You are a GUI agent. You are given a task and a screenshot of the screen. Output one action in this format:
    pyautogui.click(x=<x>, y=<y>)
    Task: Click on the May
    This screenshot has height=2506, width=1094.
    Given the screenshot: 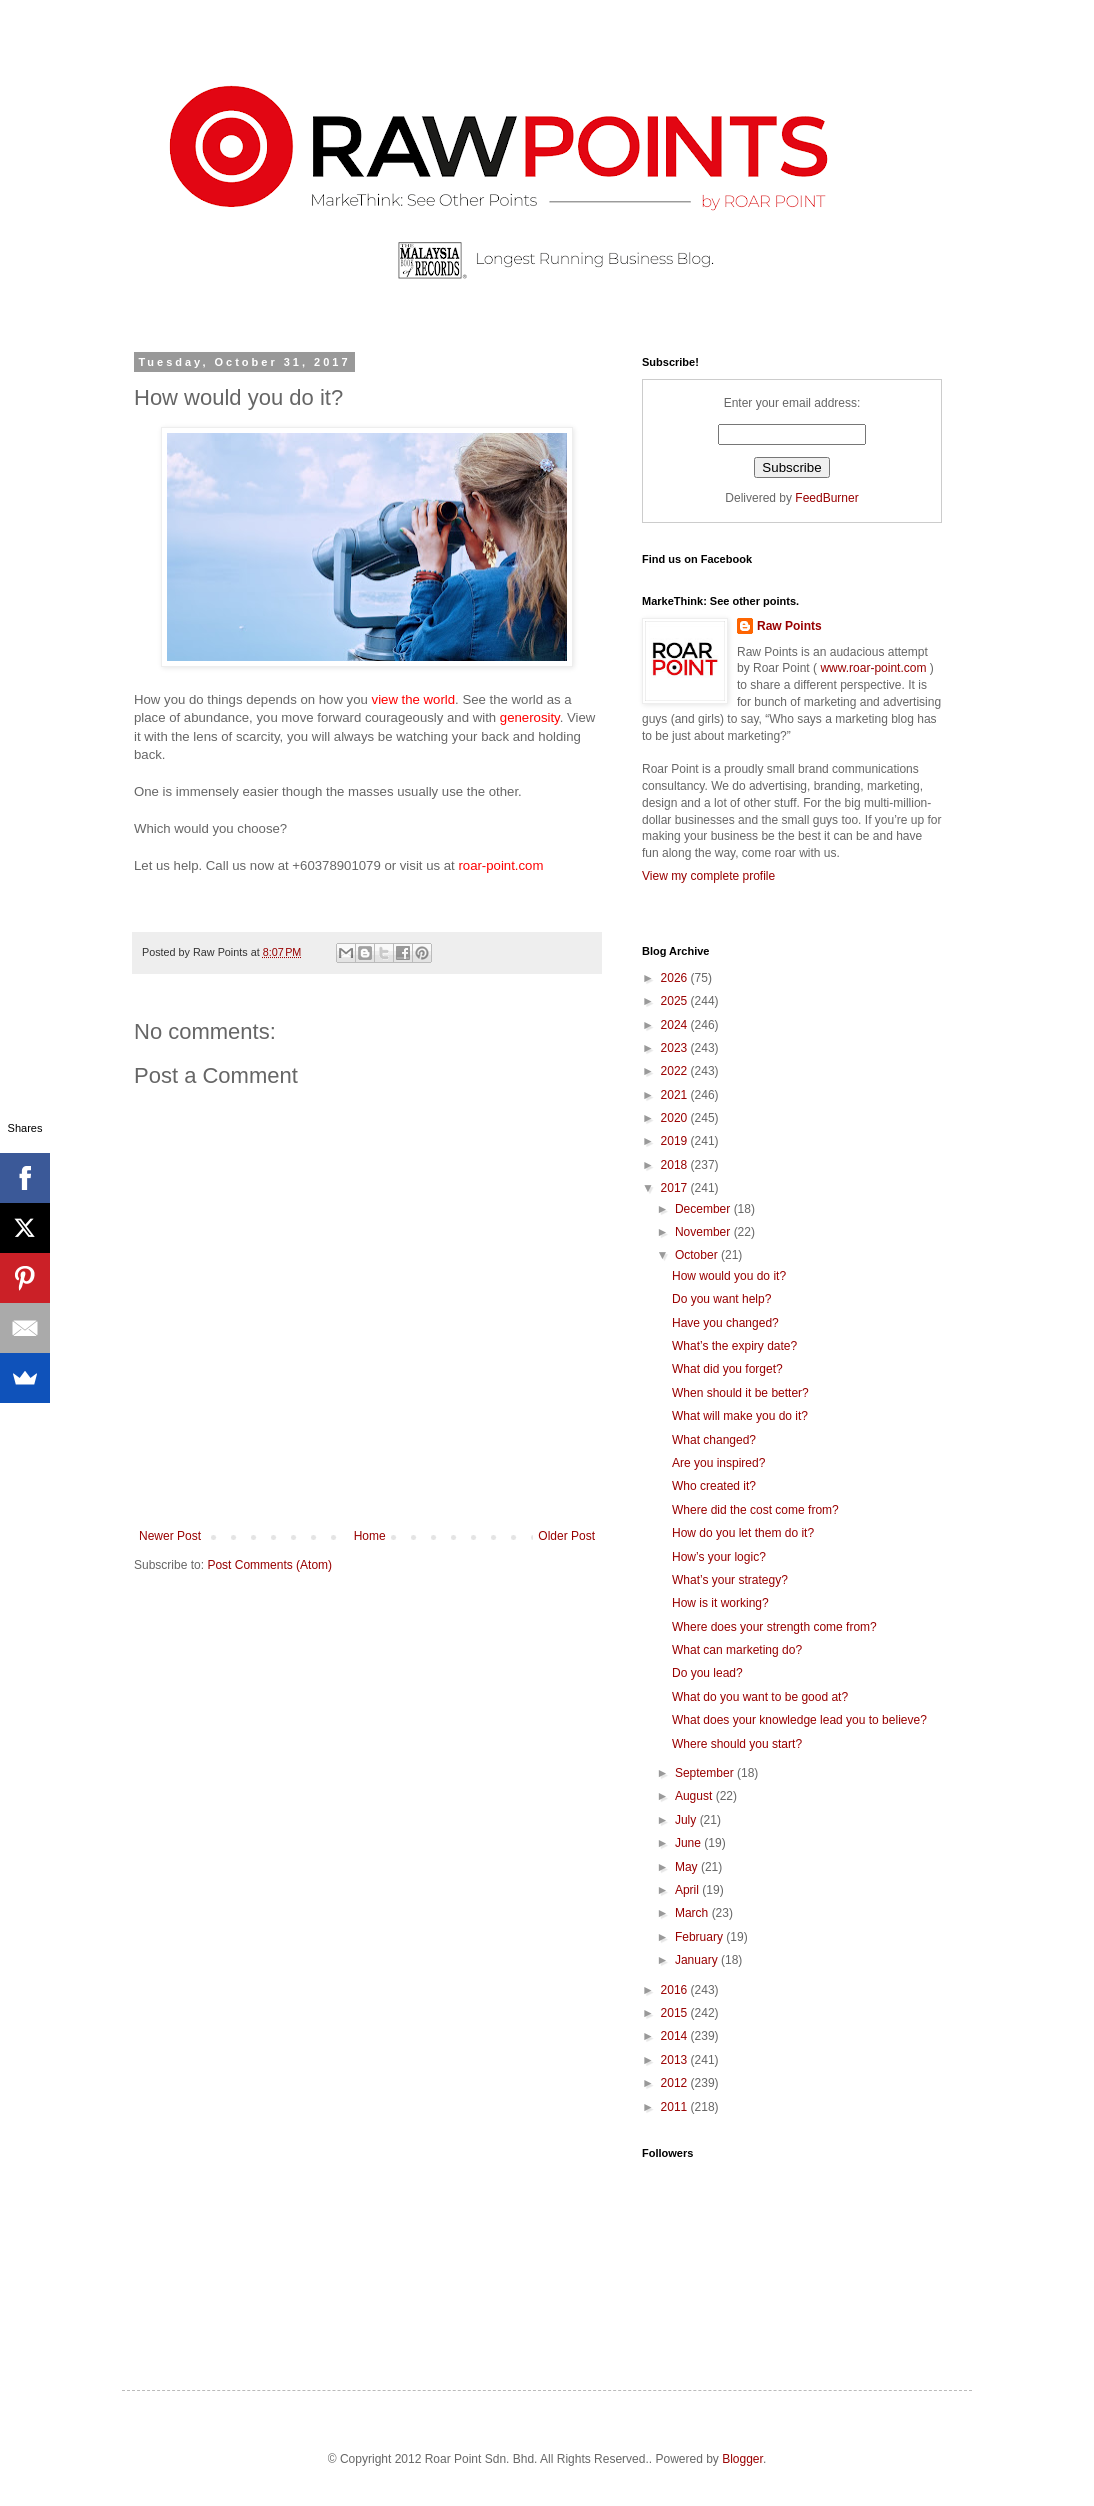 What is the action you would take?
    pyautogui.click(x=688, y=1867)
    